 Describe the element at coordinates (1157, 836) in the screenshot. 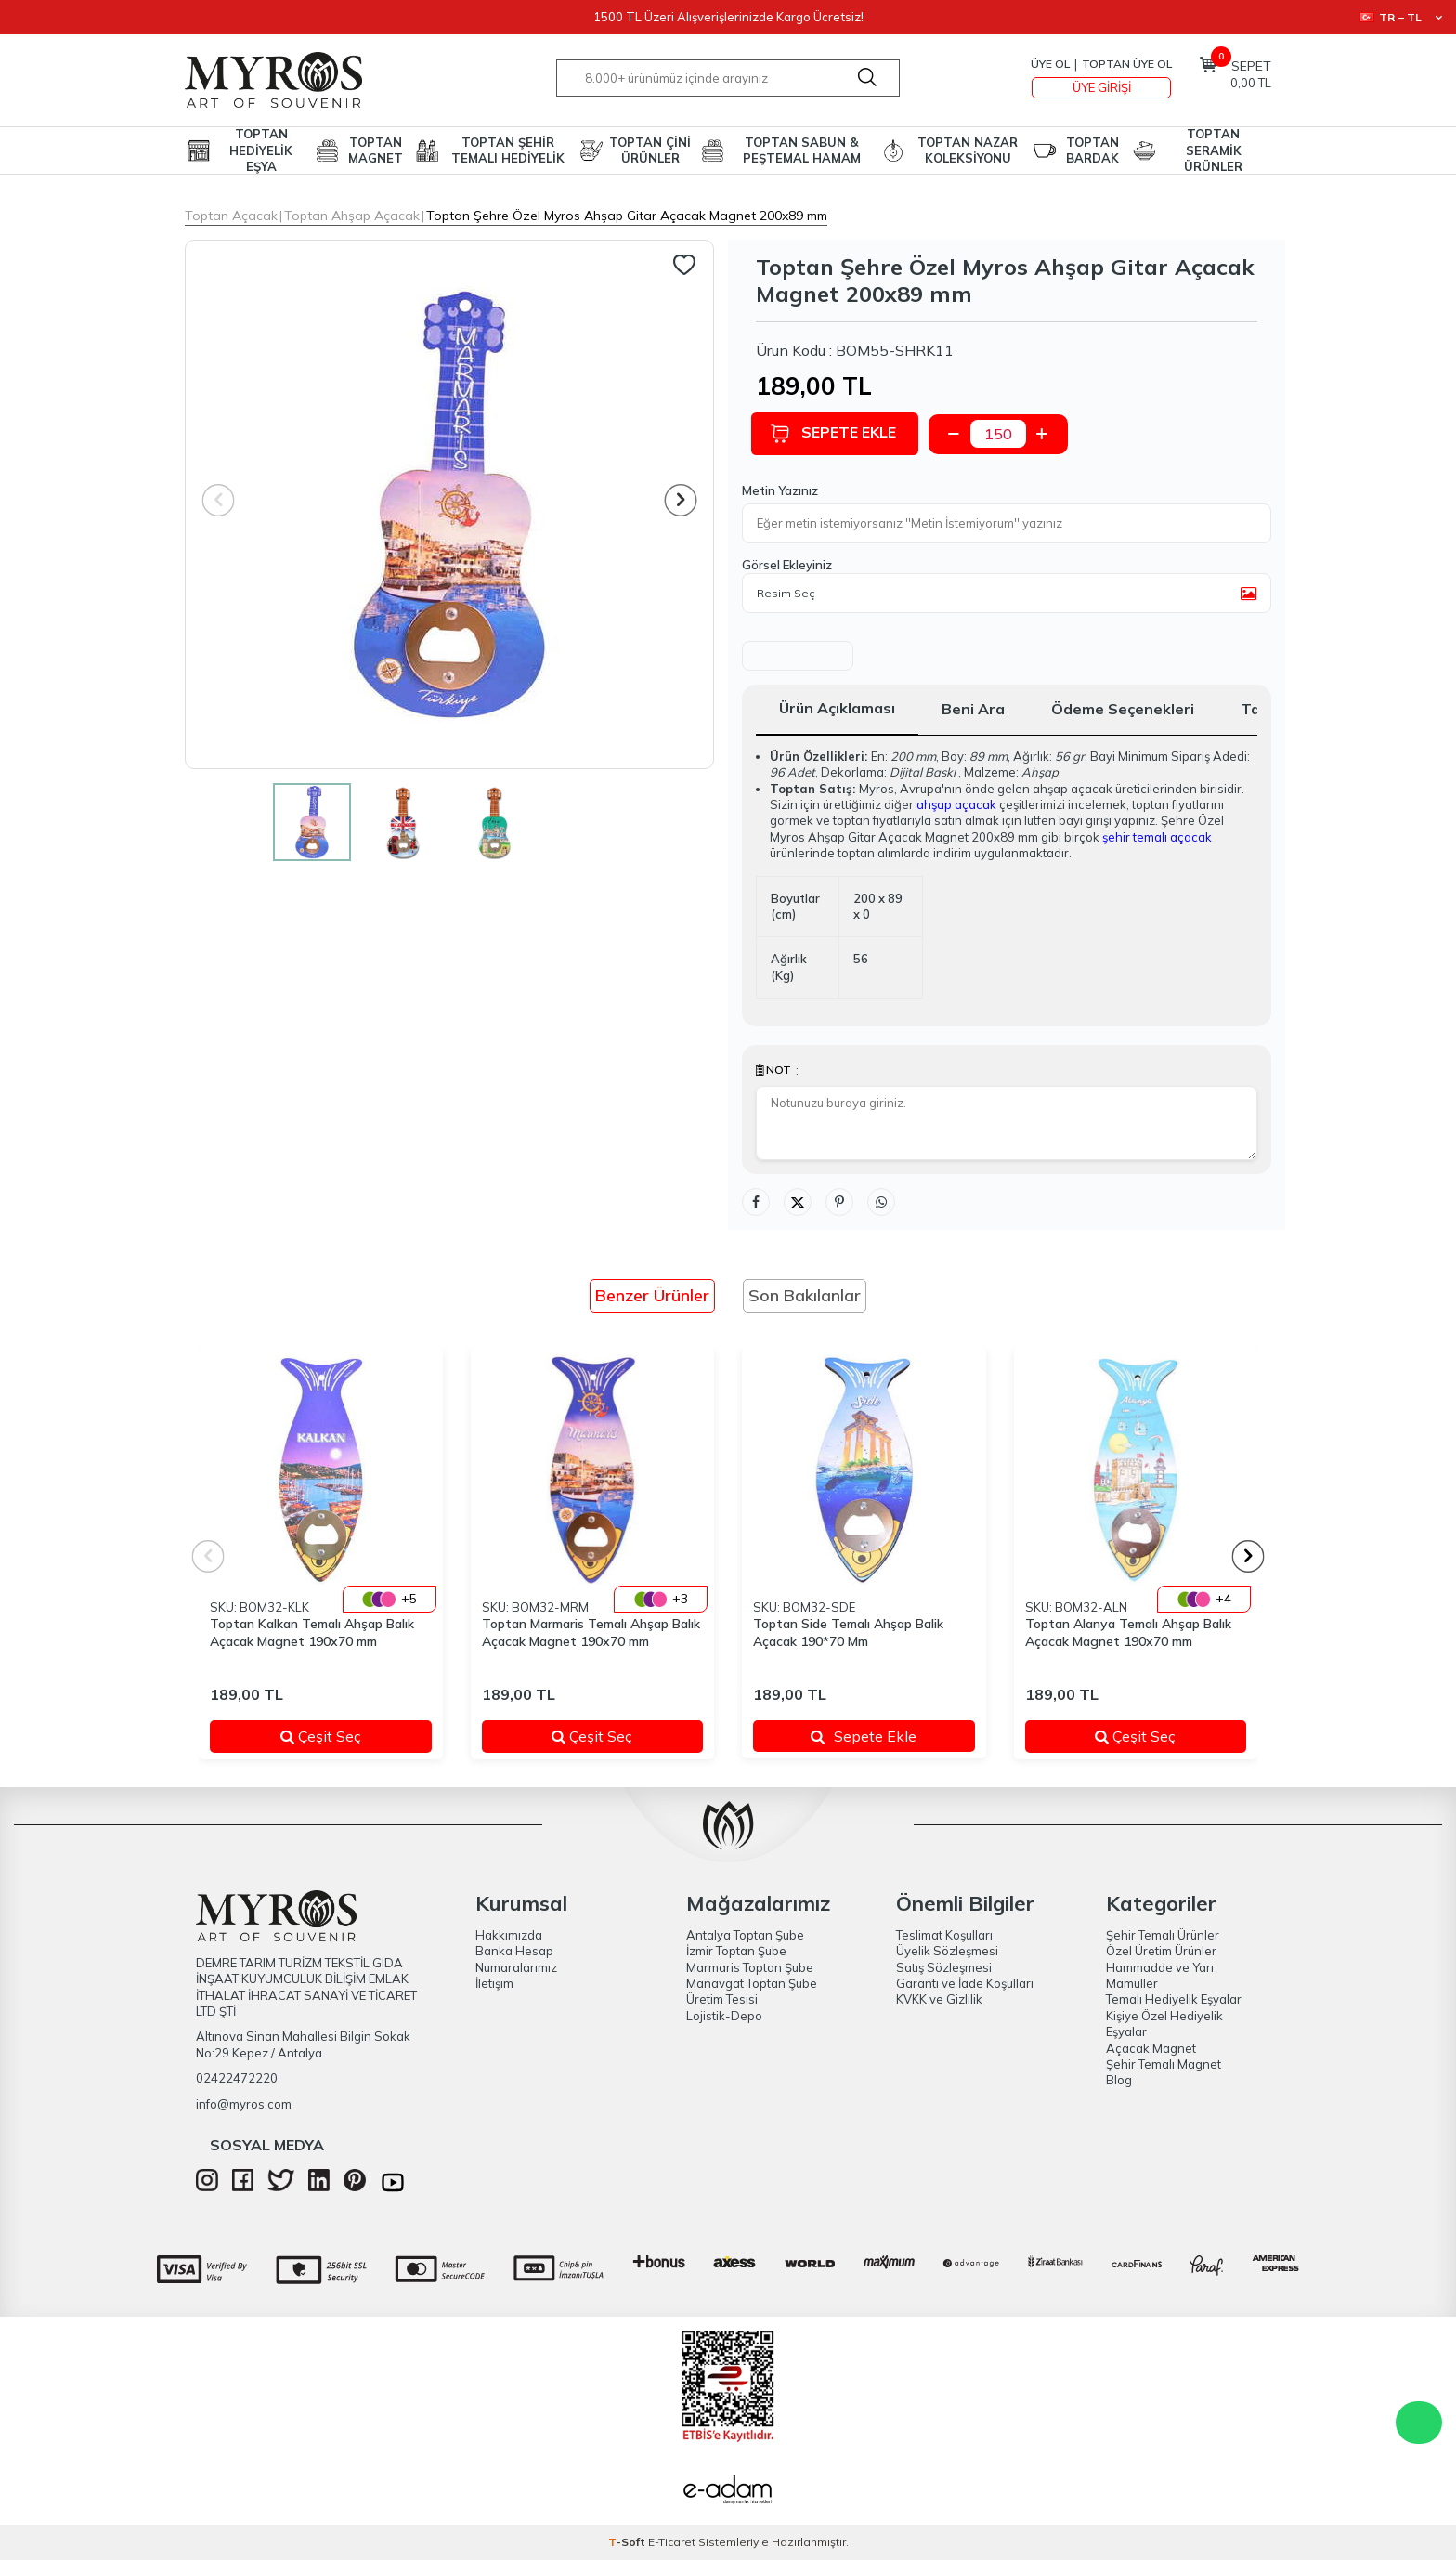

I see `şehir temalı açacak` at that location.